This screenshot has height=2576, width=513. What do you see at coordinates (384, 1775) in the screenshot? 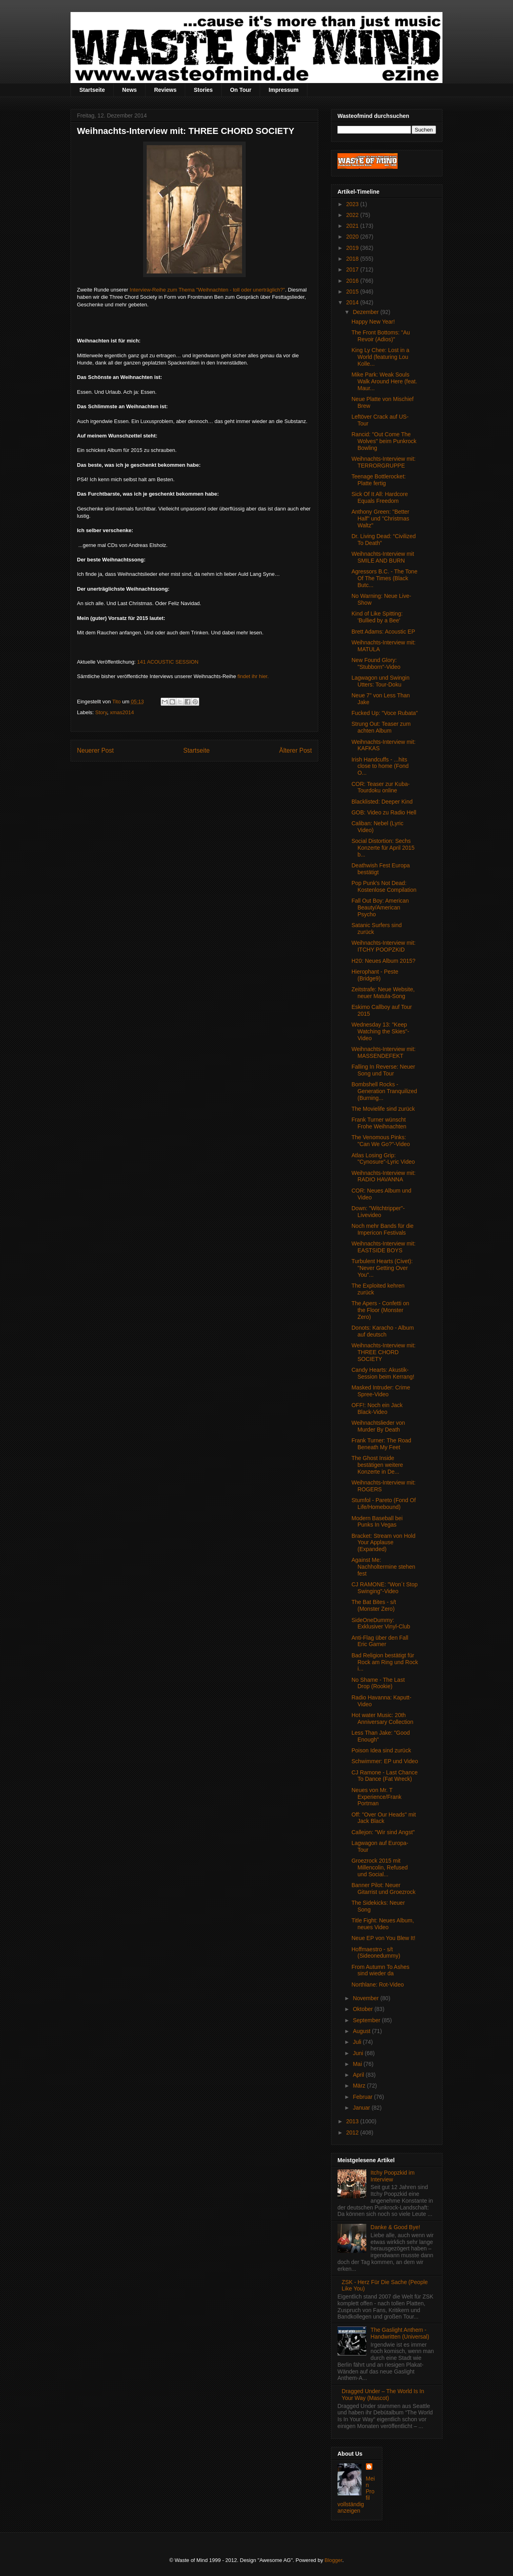
I see `CJ Ramone - Last Chance To Dance (Fat Wreck)` at bounding box center [384, 1775].